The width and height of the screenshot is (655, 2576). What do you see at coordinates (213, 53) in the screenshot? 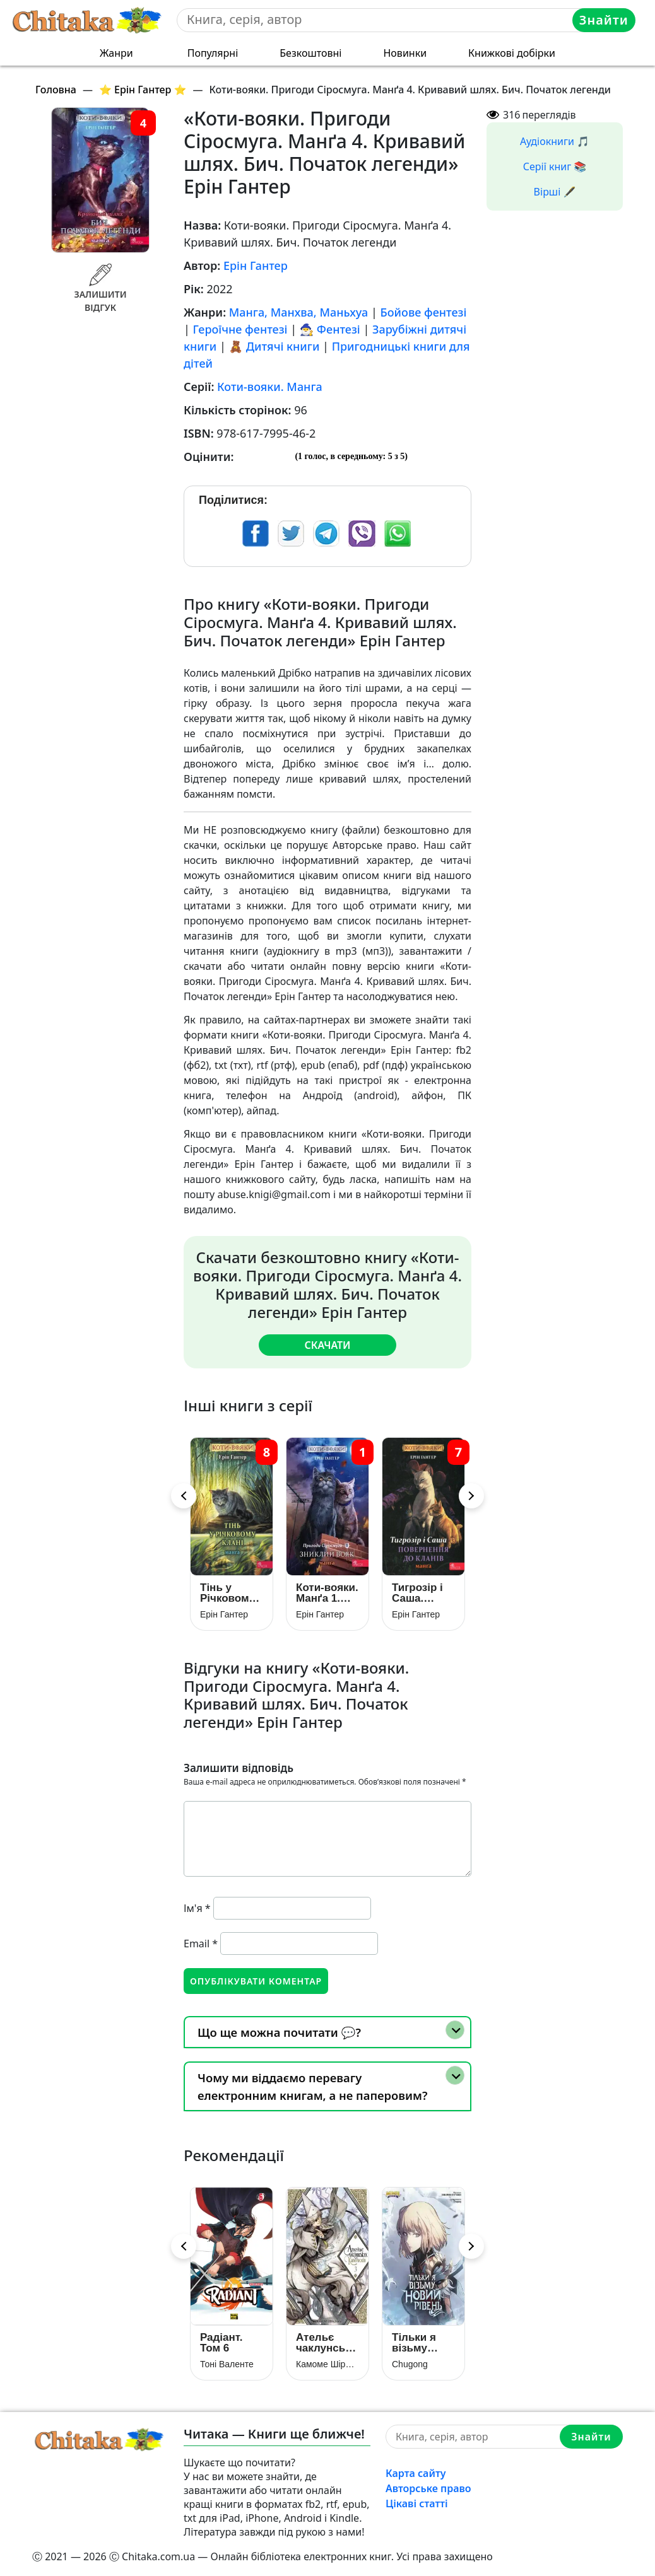
I see `Популярні` at bounding box center [213, 53].